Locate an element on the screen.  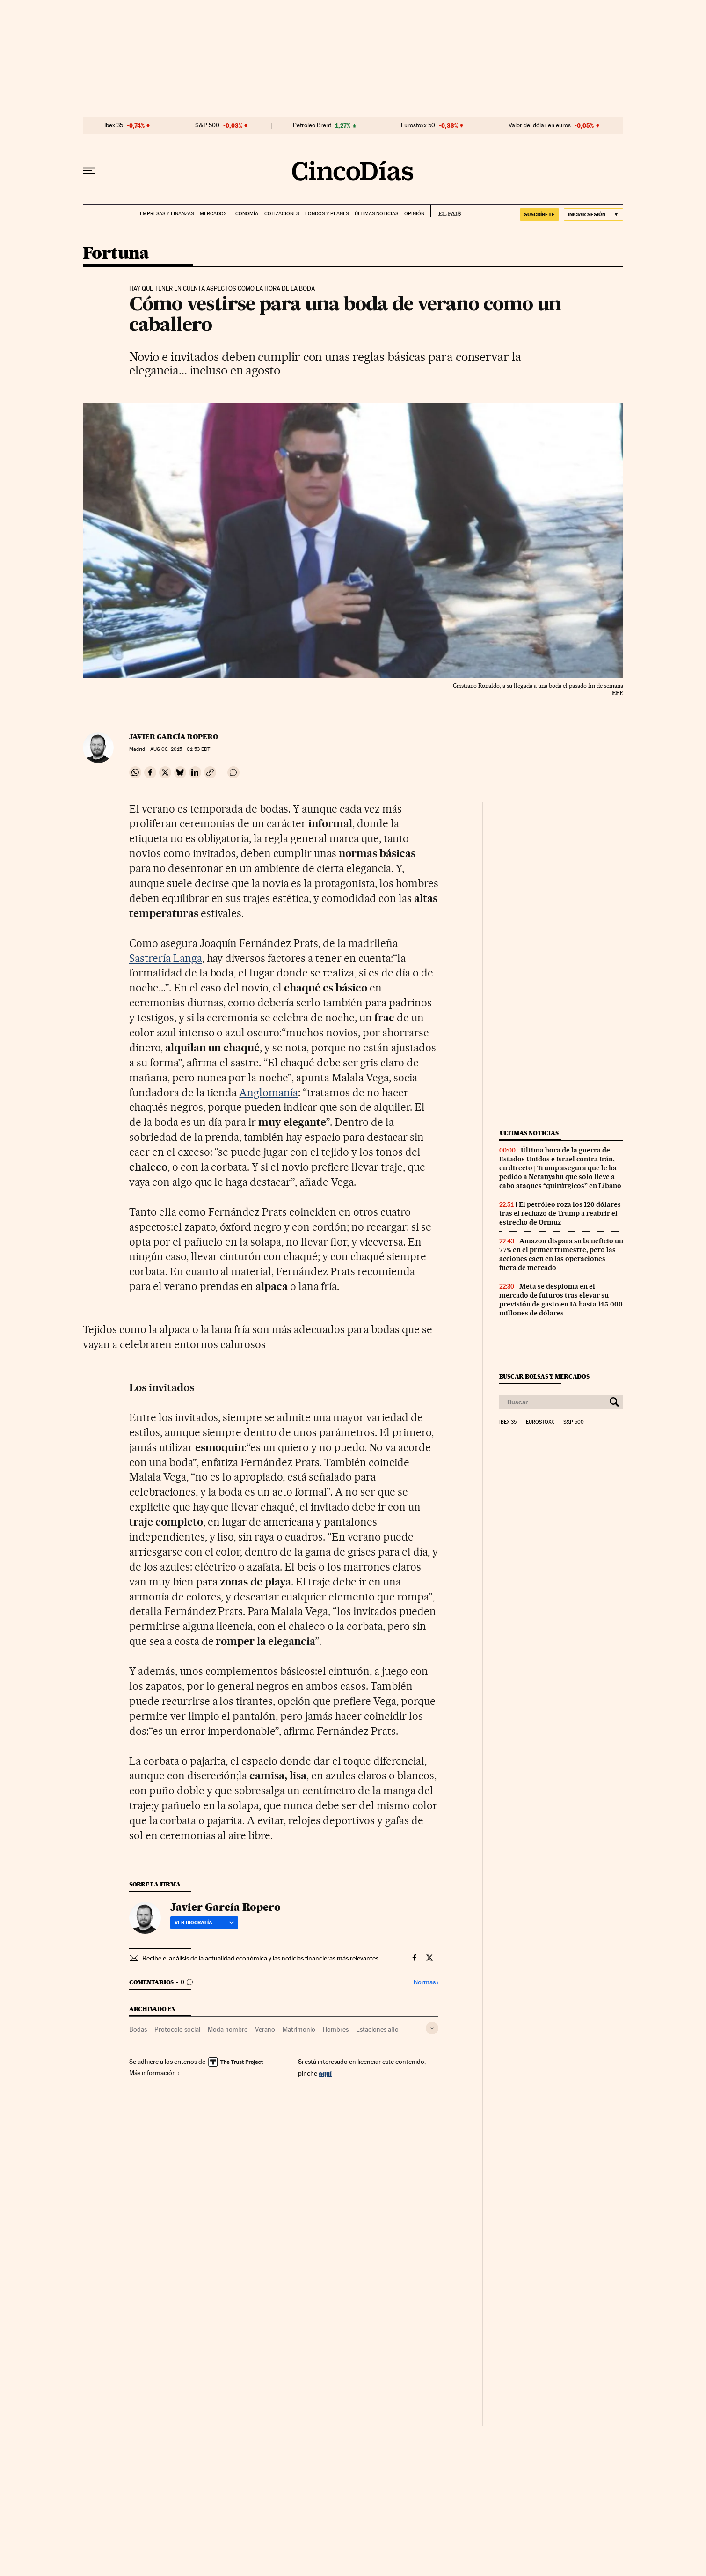
EL PAÍS is located at coordinates (445, 211).